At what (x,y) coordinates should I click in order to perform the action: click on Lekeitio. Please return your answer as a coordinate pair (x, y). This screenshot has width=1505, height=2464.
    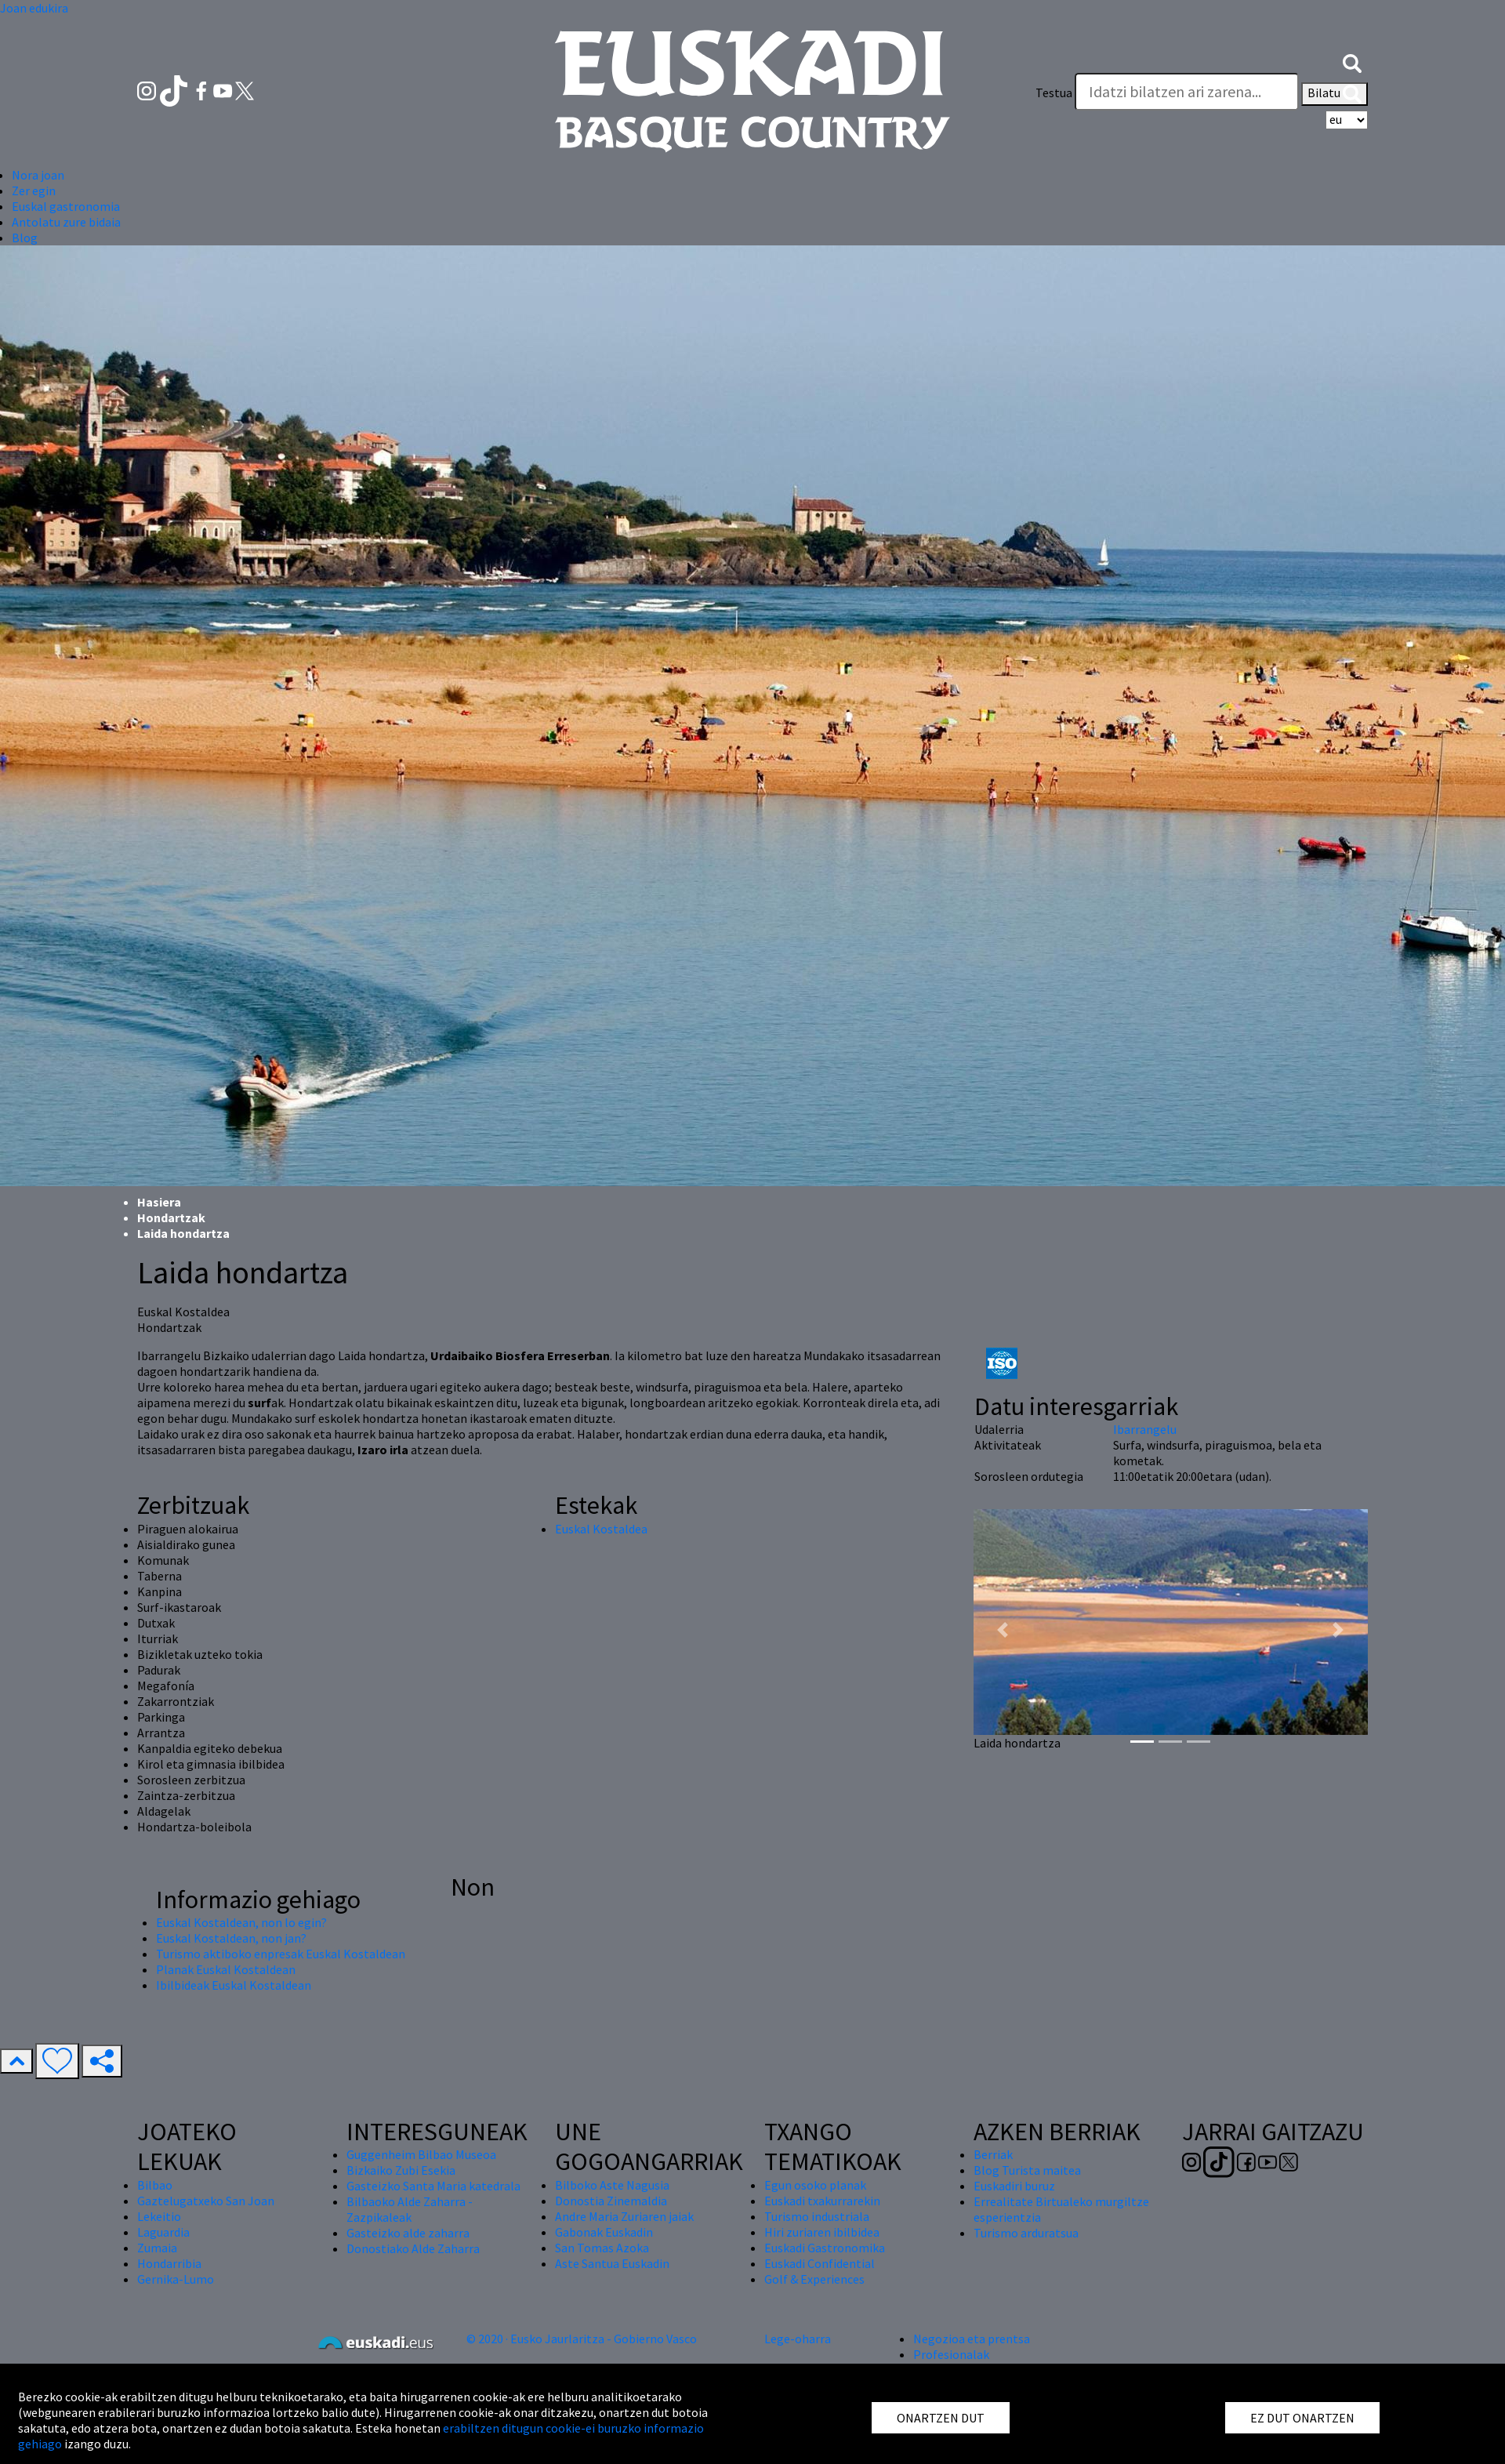
    Looking at the image, I should click on (159, 2216).